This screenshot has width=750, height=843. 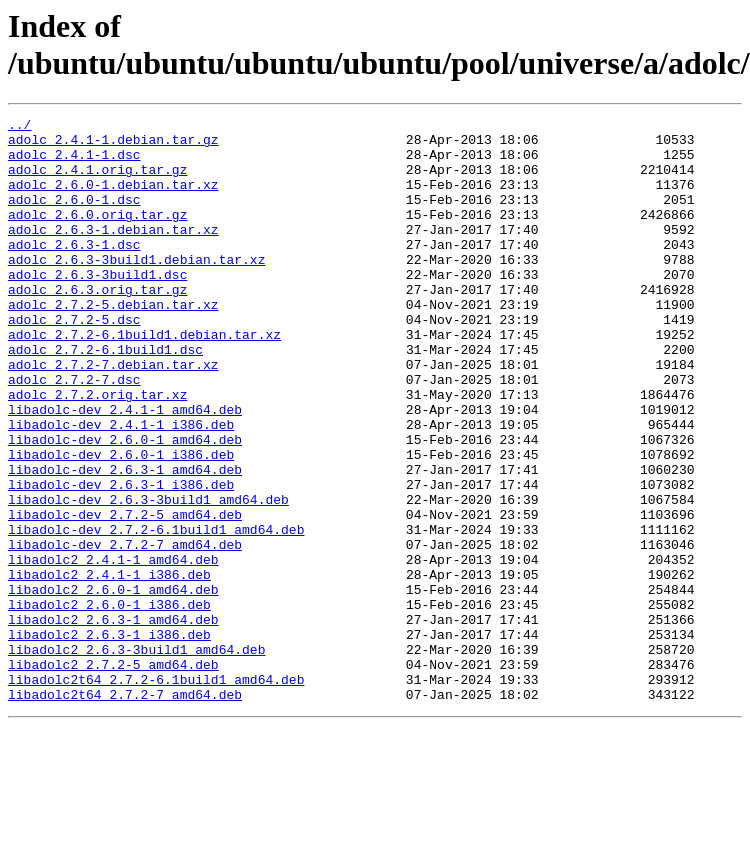 I want to click on libadolc-dev_2.7.2-5_amd64.deb, so click(x=125, y=595).